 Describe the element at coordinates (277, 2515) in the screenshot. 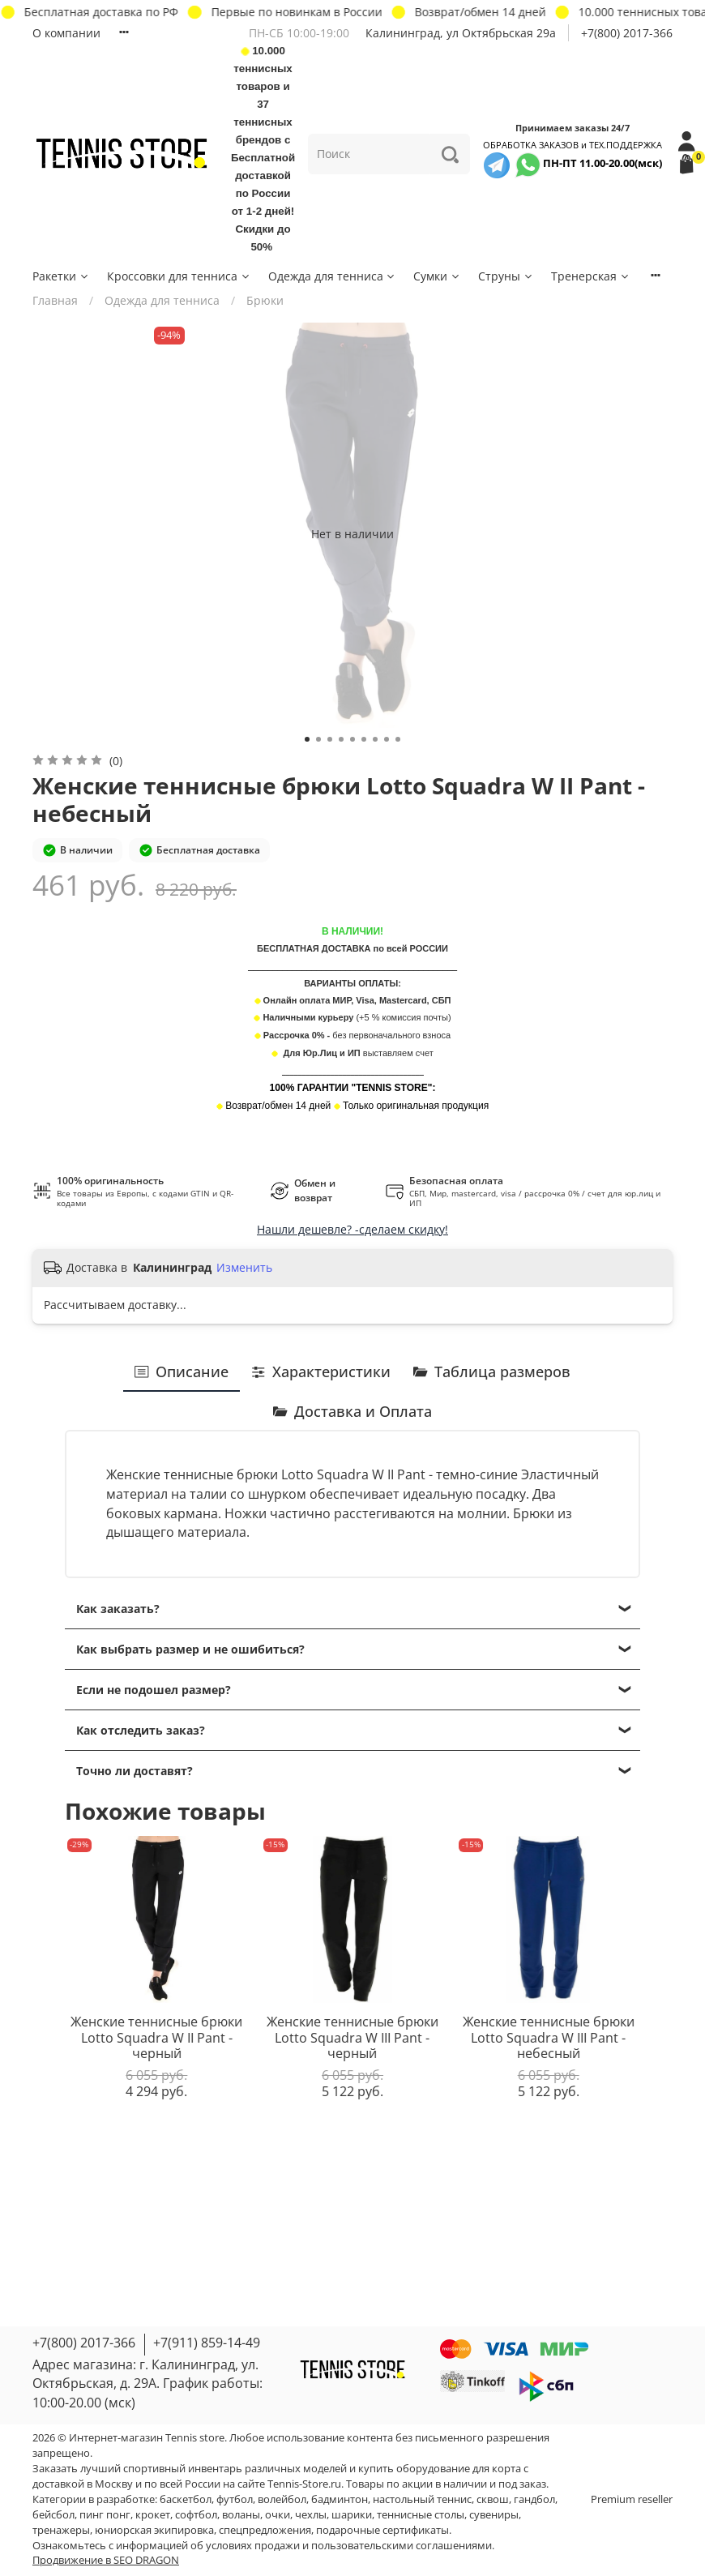

I see `очки` at that location.